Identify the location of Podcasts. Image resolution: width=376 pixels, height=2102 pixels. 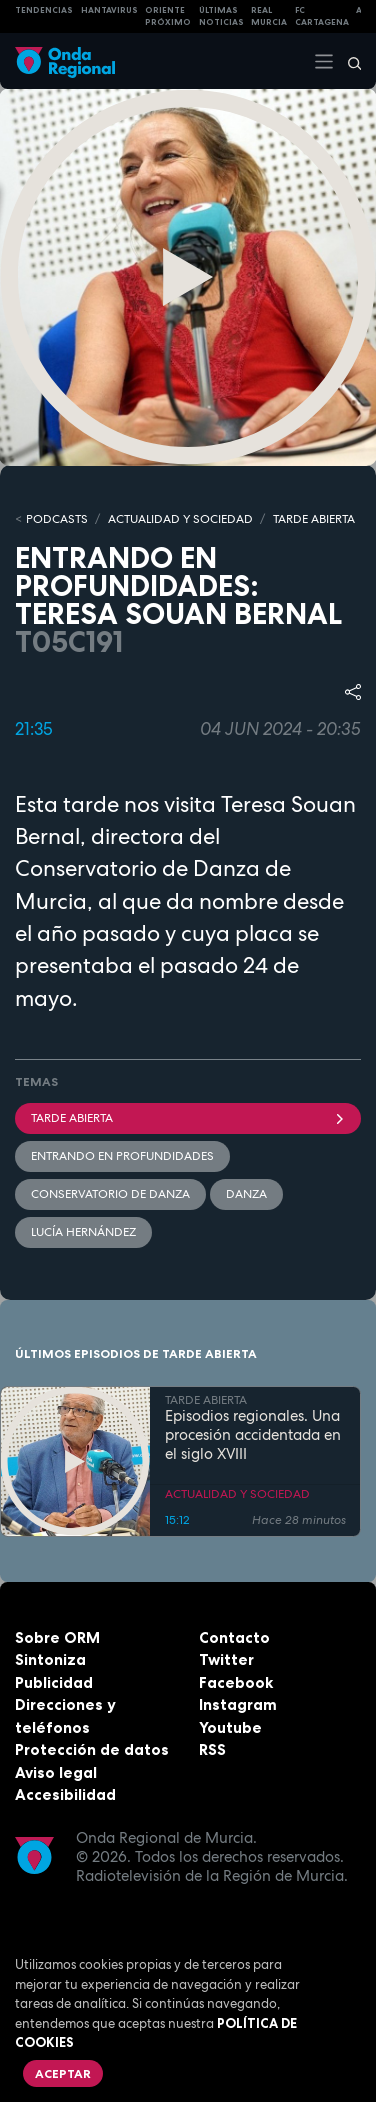
(57, 519).